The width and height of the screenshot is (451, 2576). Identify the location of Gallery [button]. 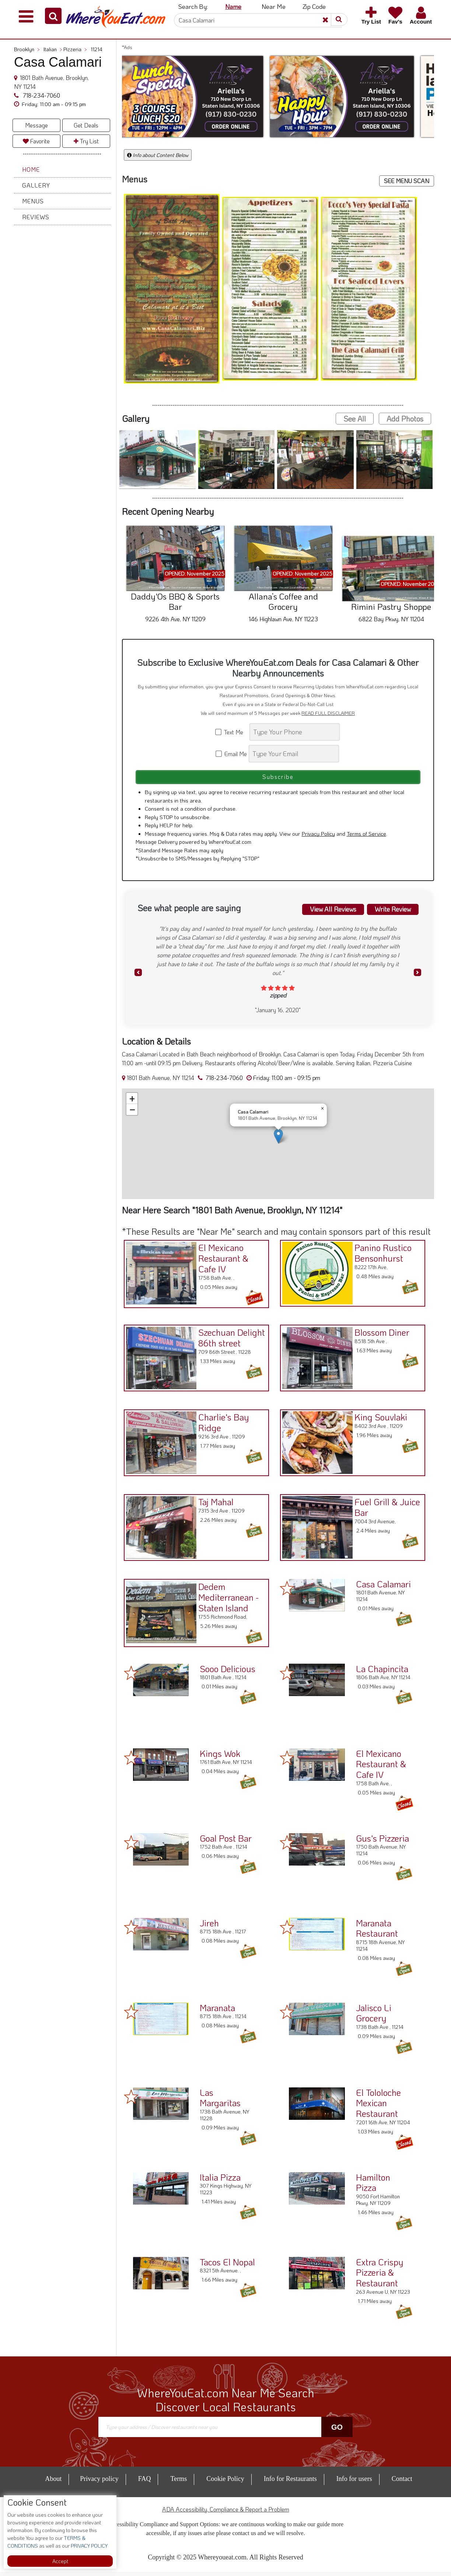
(36, 185).